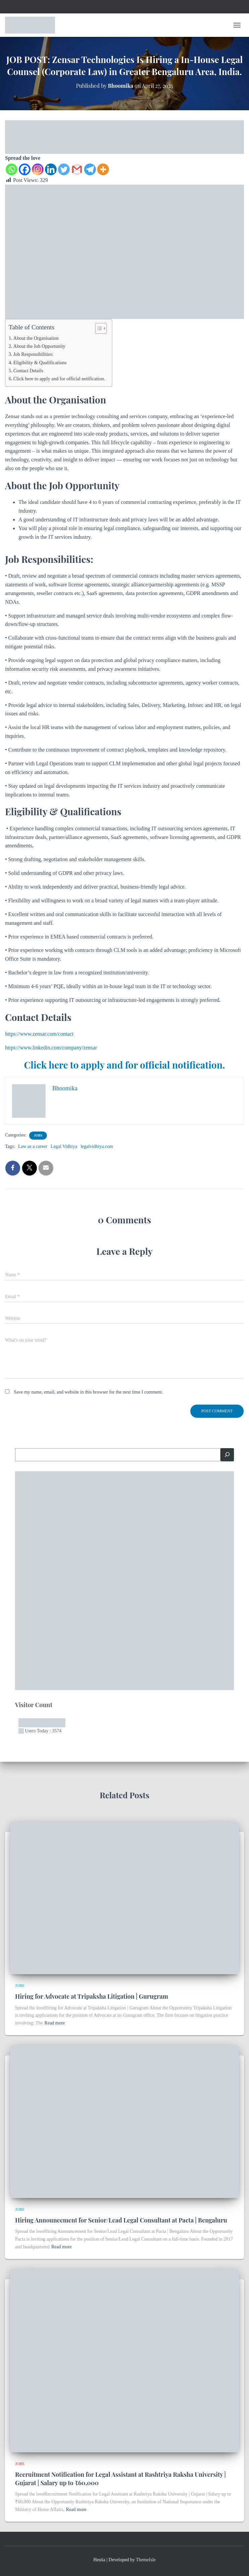  I want to click on [EN], so click(124, 136).